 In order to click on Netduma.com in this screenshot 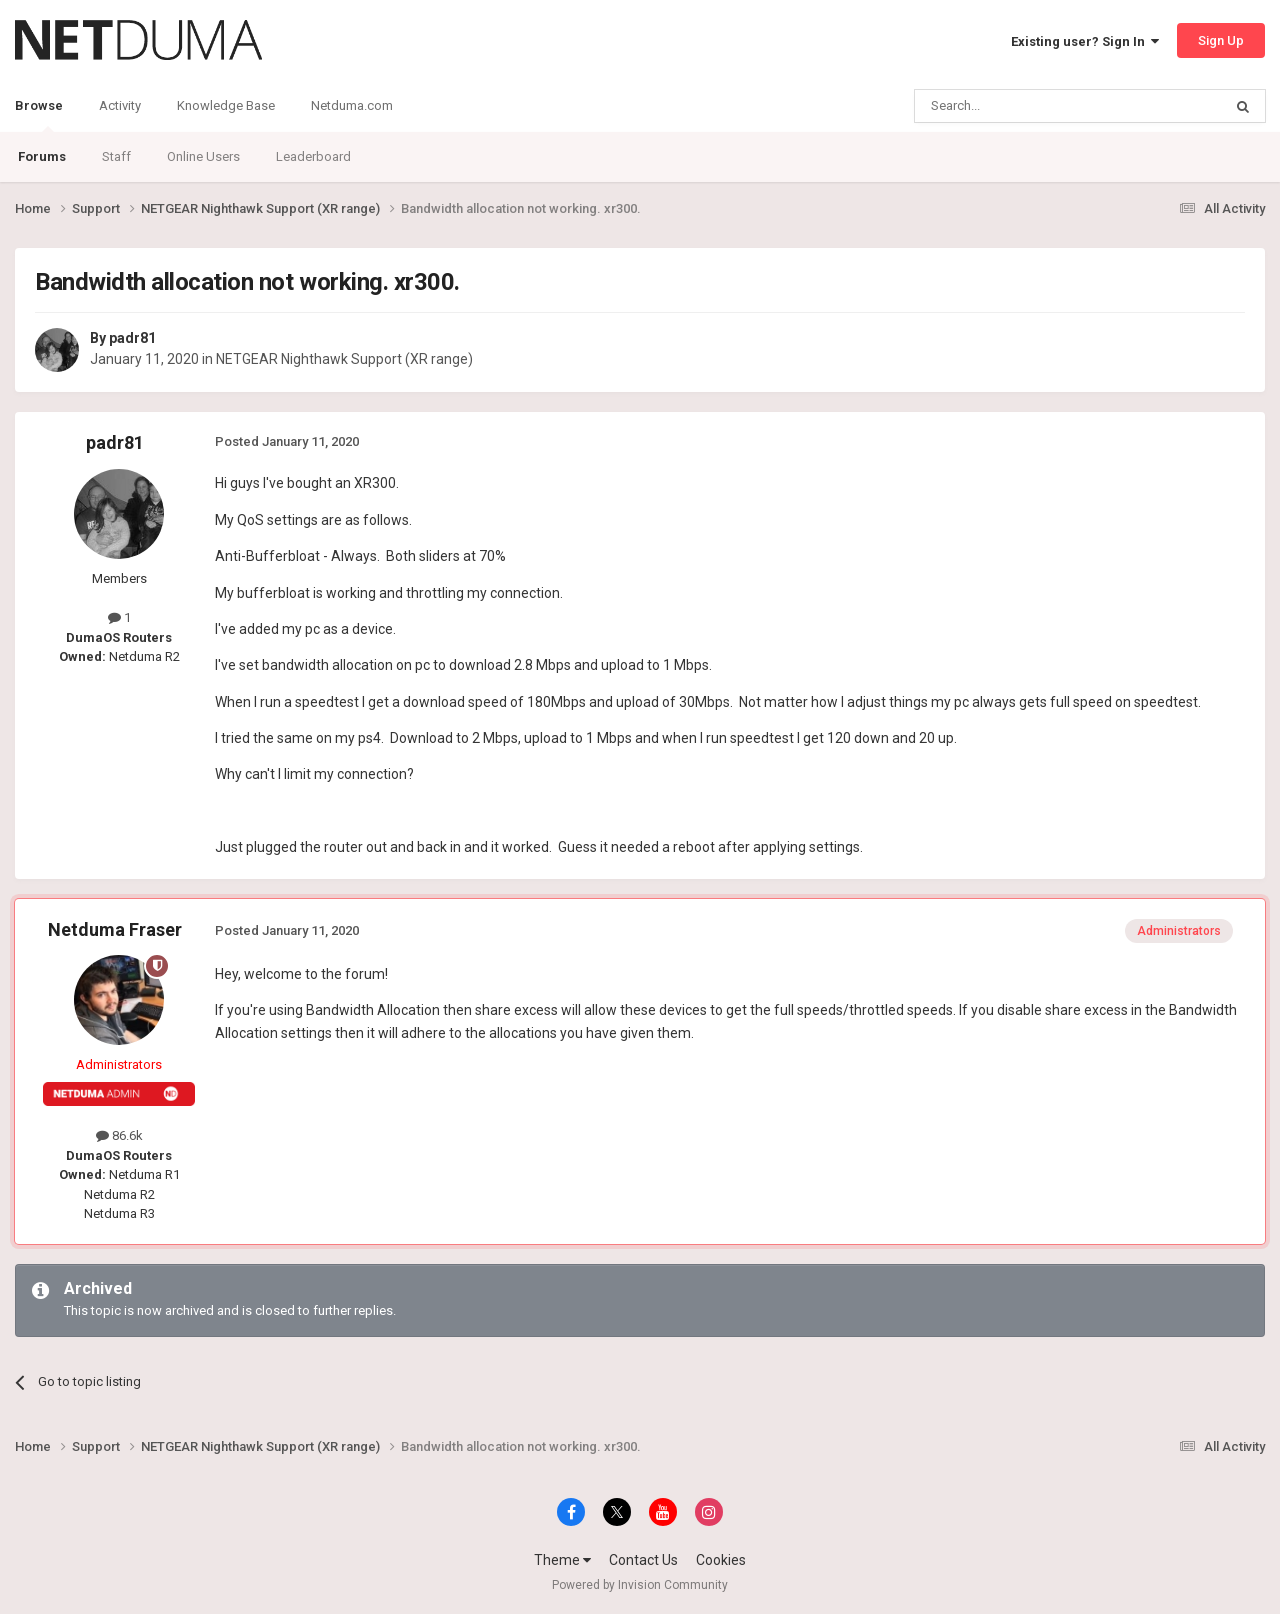, I will do `click(352, 105)`.